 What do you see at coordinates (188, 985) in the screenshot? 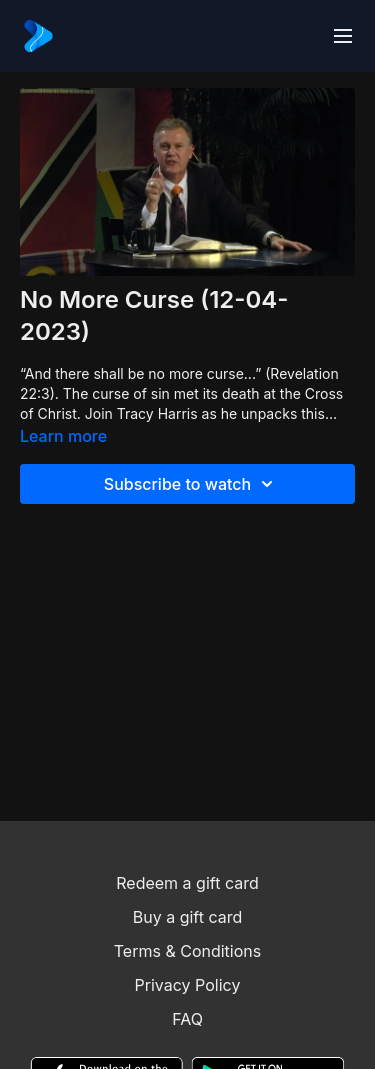
I see `Privacy Policy` at bounding box center [188, 985].